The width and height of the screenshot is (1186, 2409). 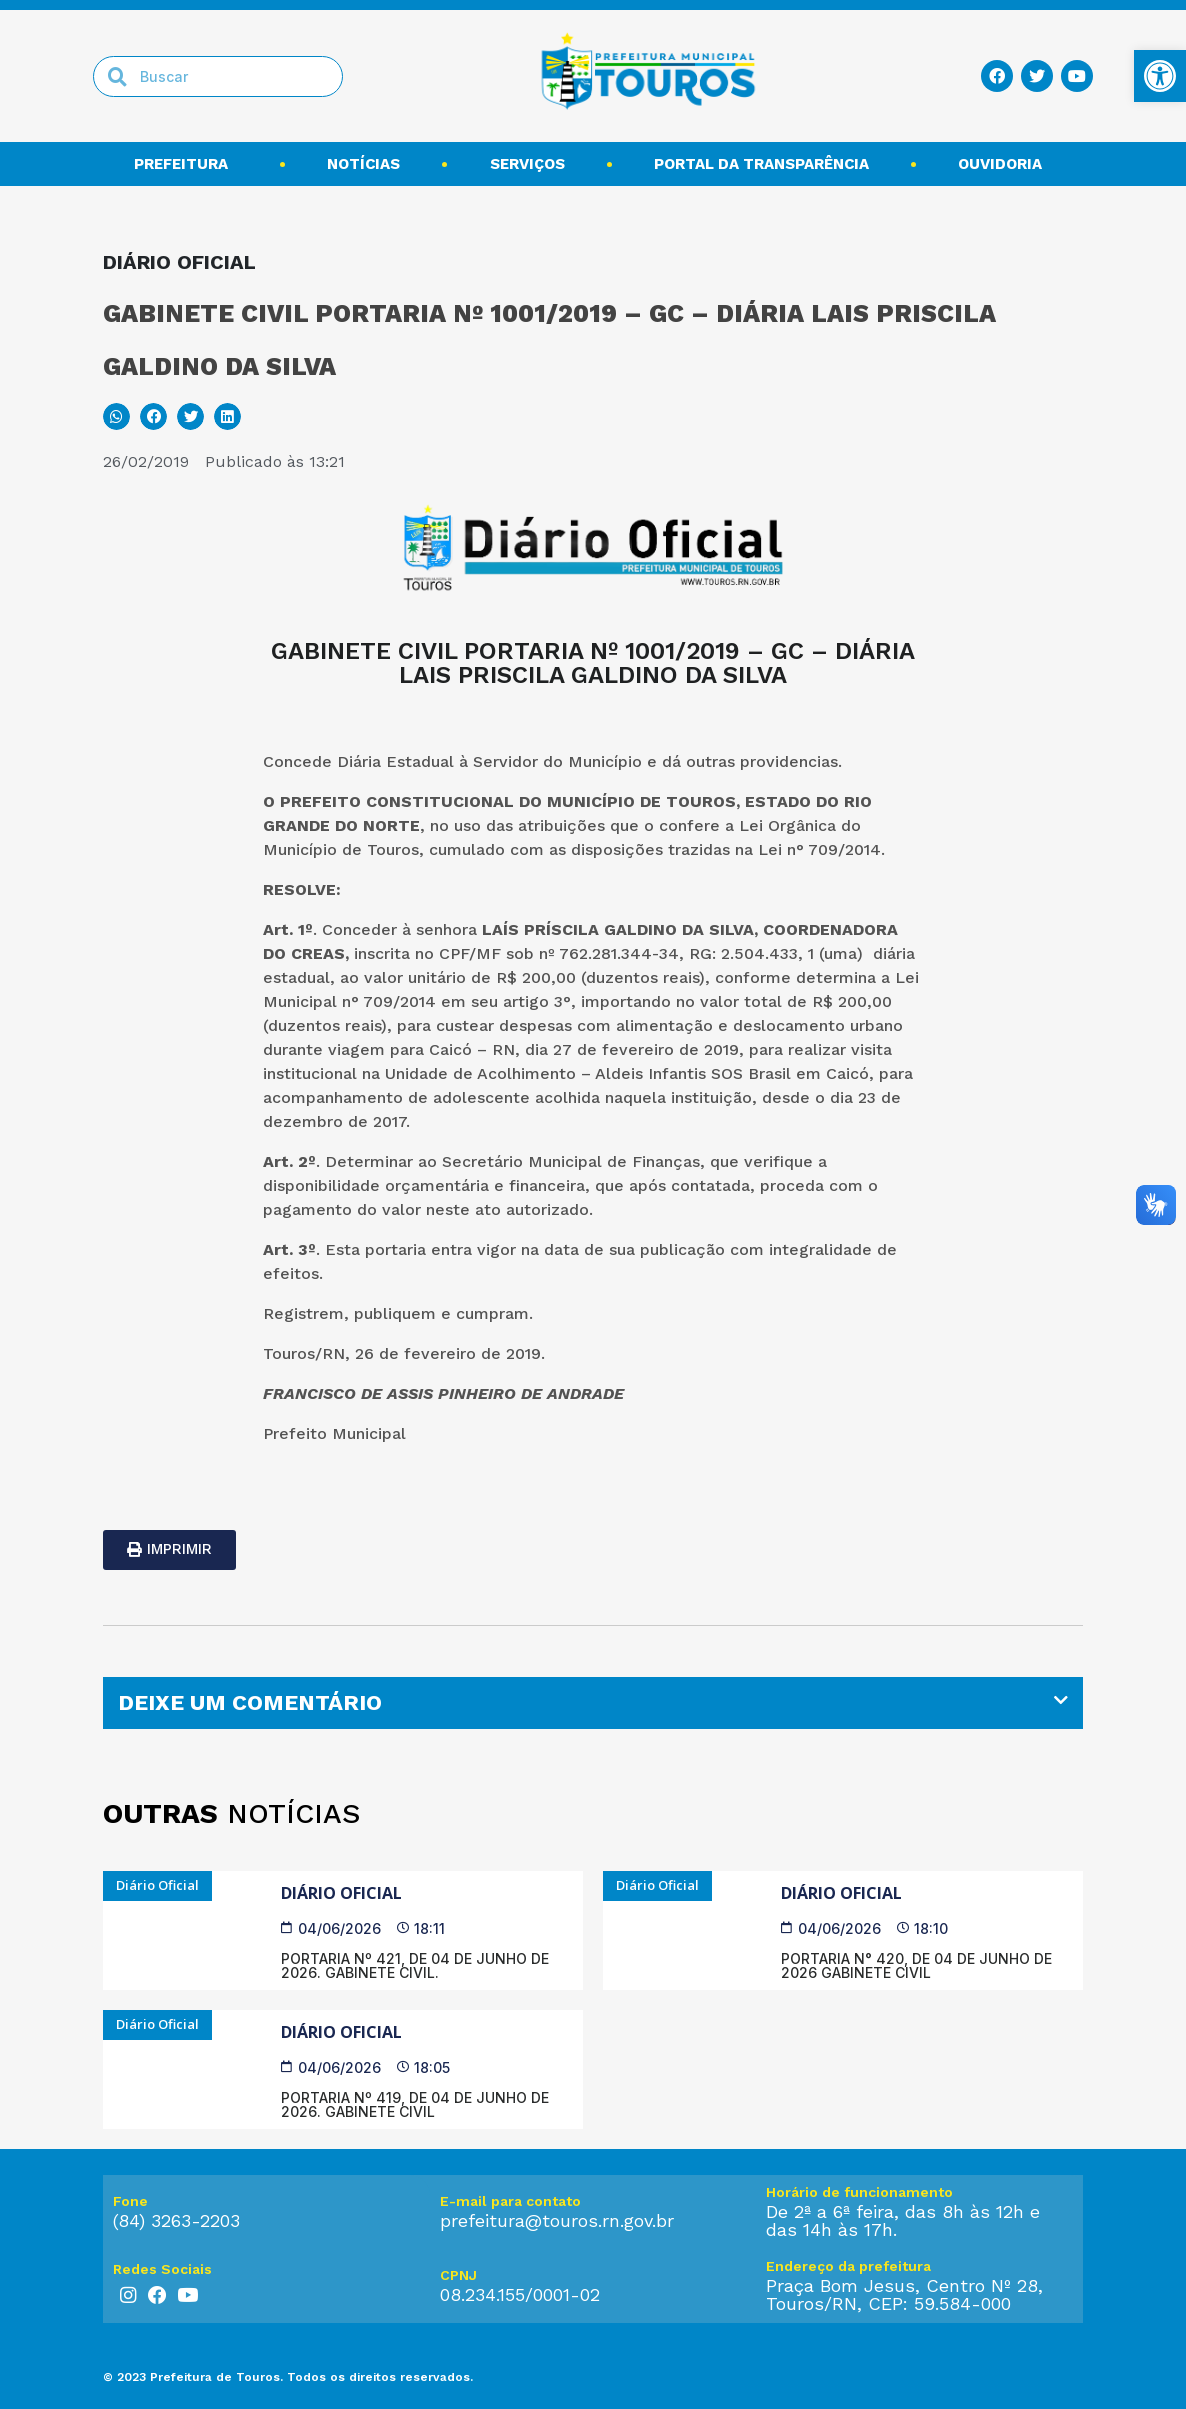 I want to click on Prefeitura [link], so click(x=186, y=164).